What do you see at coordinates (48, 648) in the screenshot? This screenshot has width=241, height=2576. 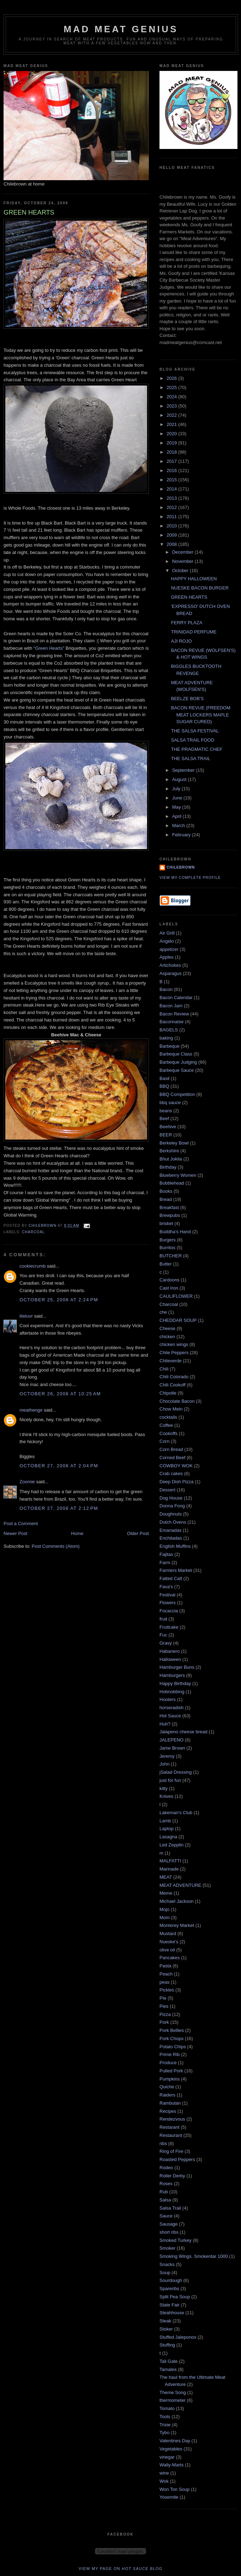 I see `“Green Hearts` at bounding box center [48, 648].